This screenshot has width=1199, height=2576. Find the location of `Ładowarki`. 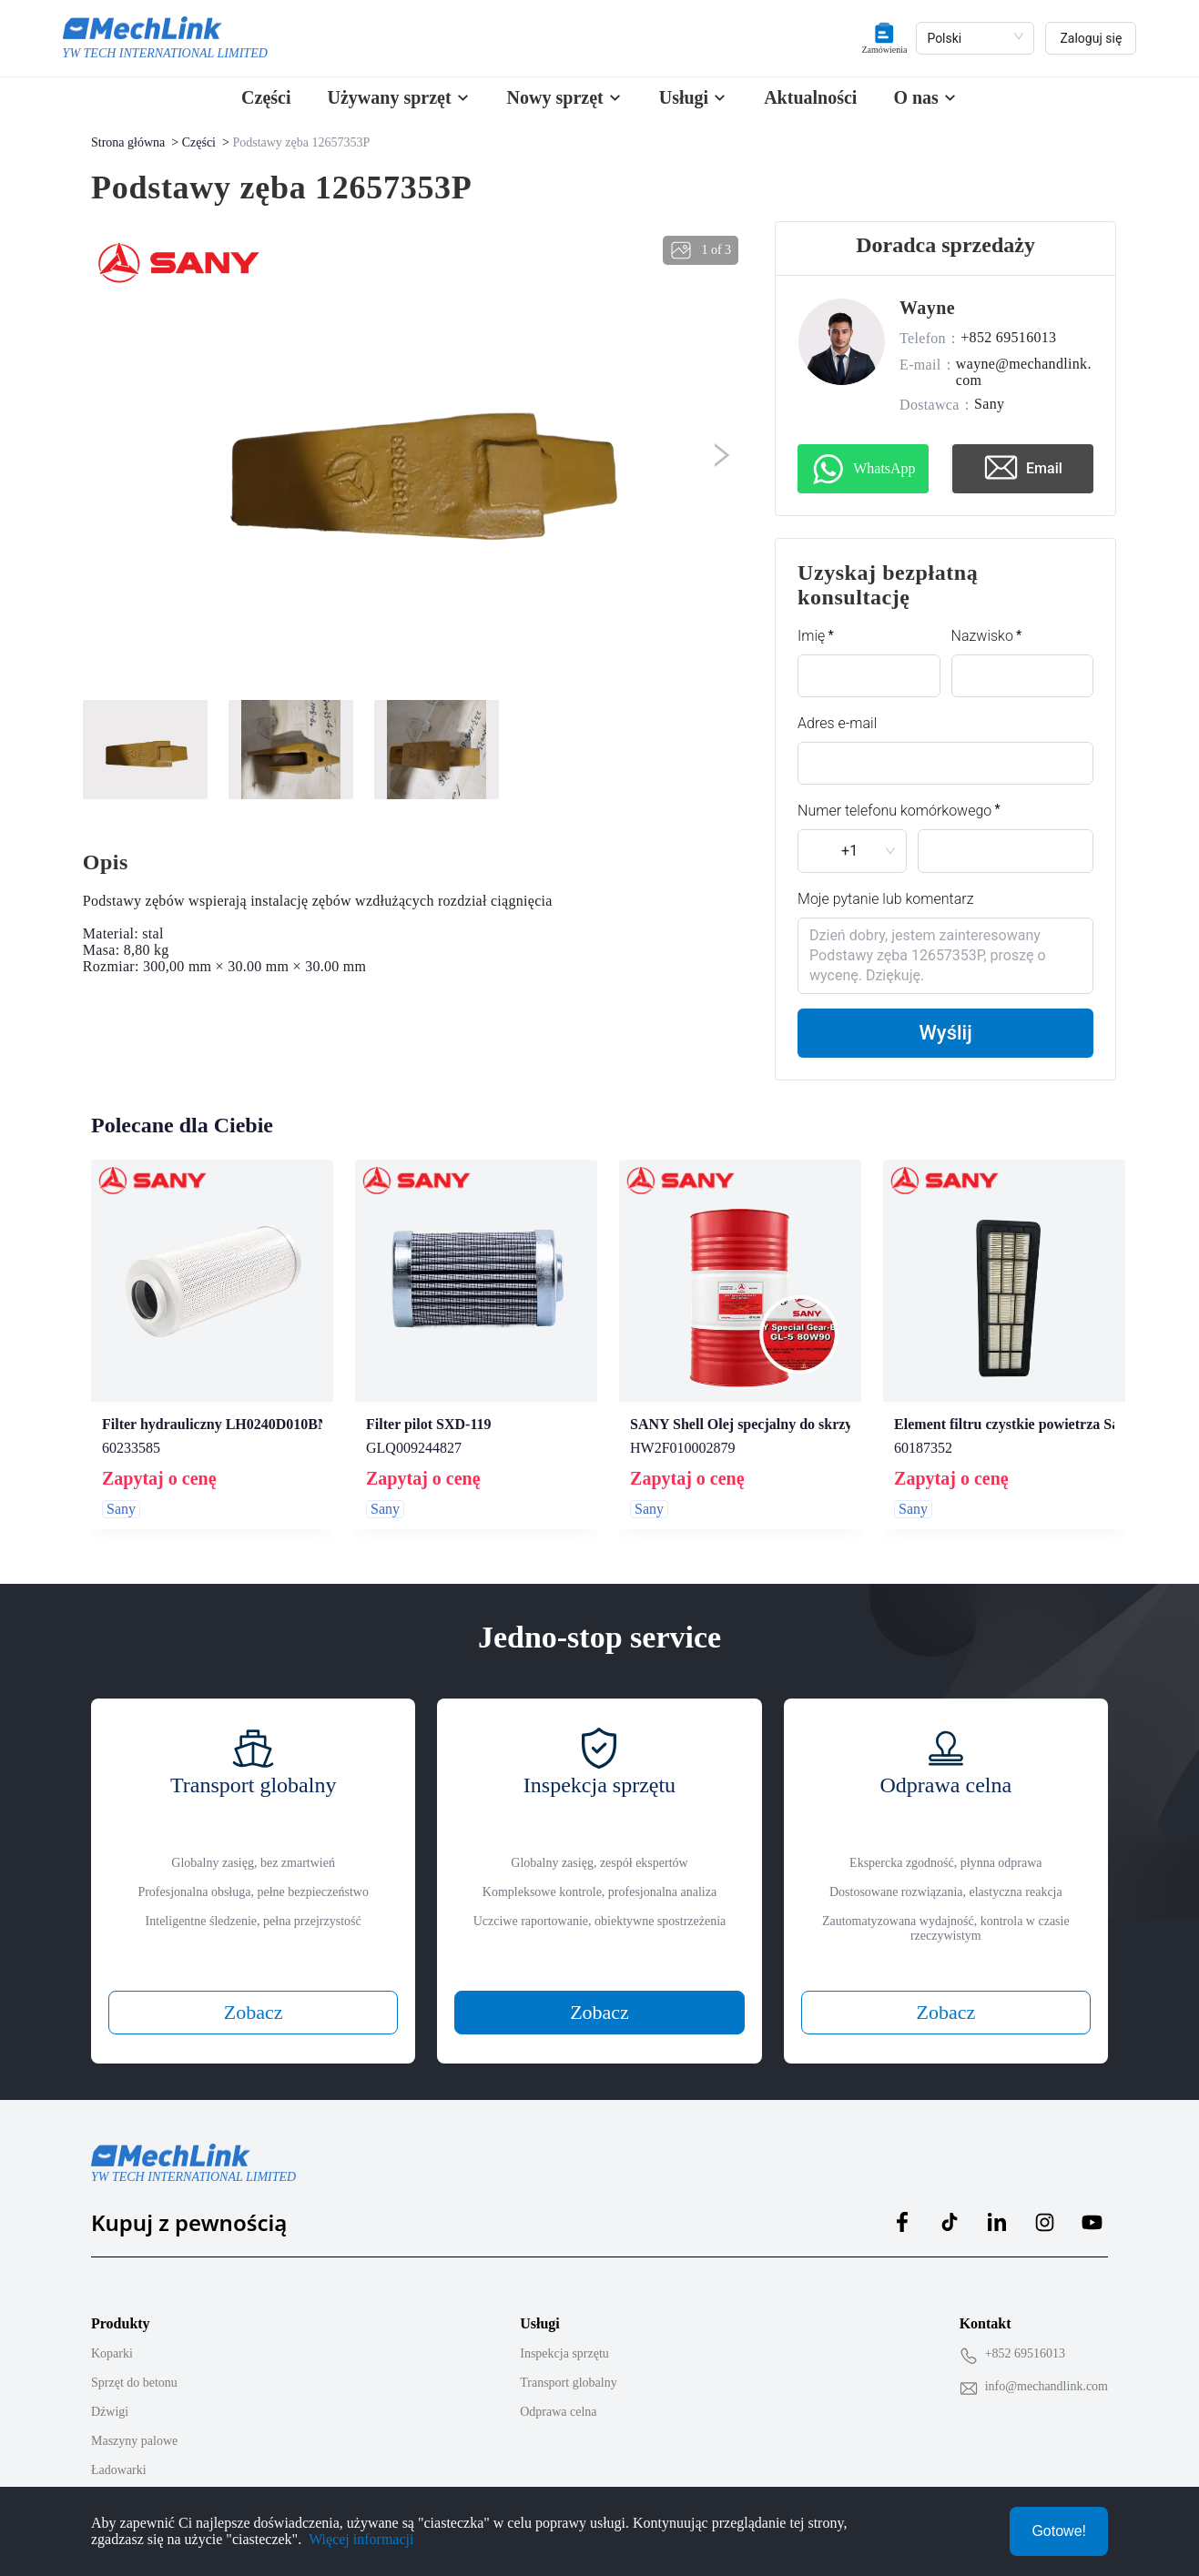

Ładowarki is located at coordinates (119, 2452).